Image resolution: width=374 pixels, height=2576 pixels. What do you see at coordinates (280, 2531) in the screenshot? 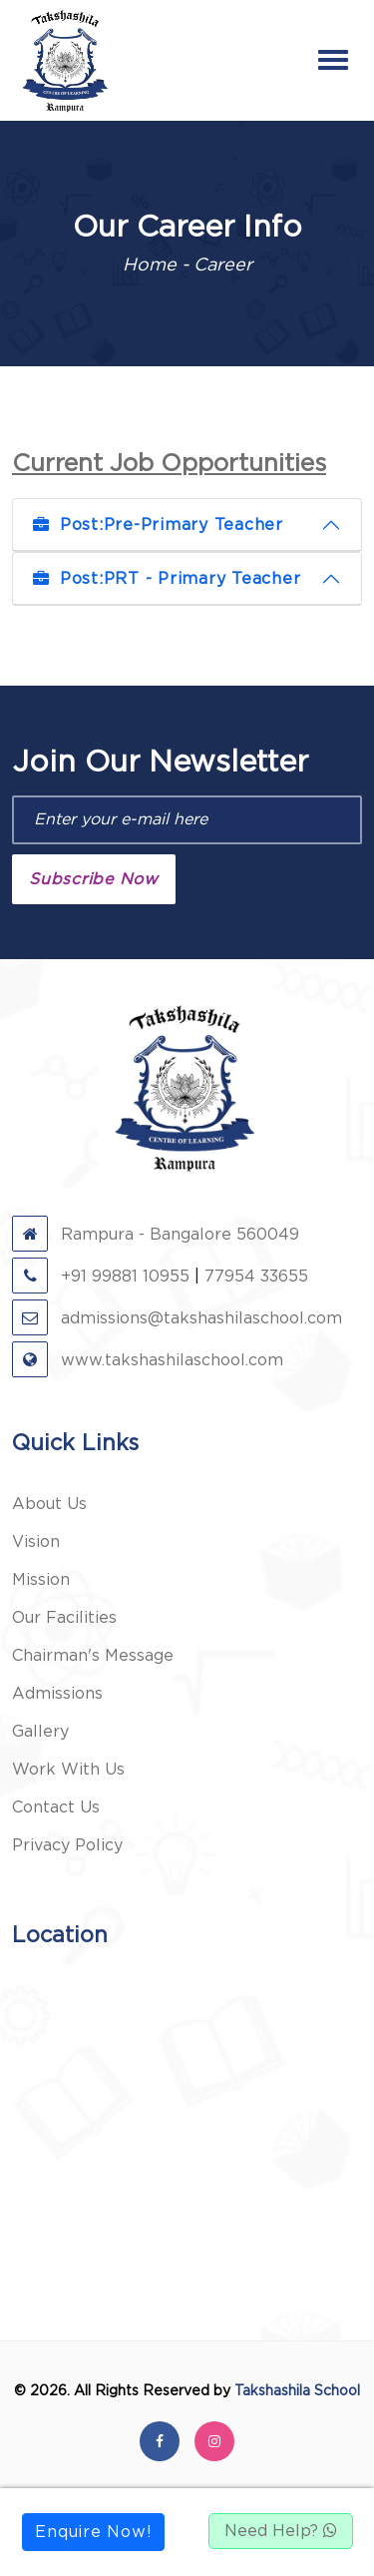
I see `Need Help?` at bounding box center [280, 2531].